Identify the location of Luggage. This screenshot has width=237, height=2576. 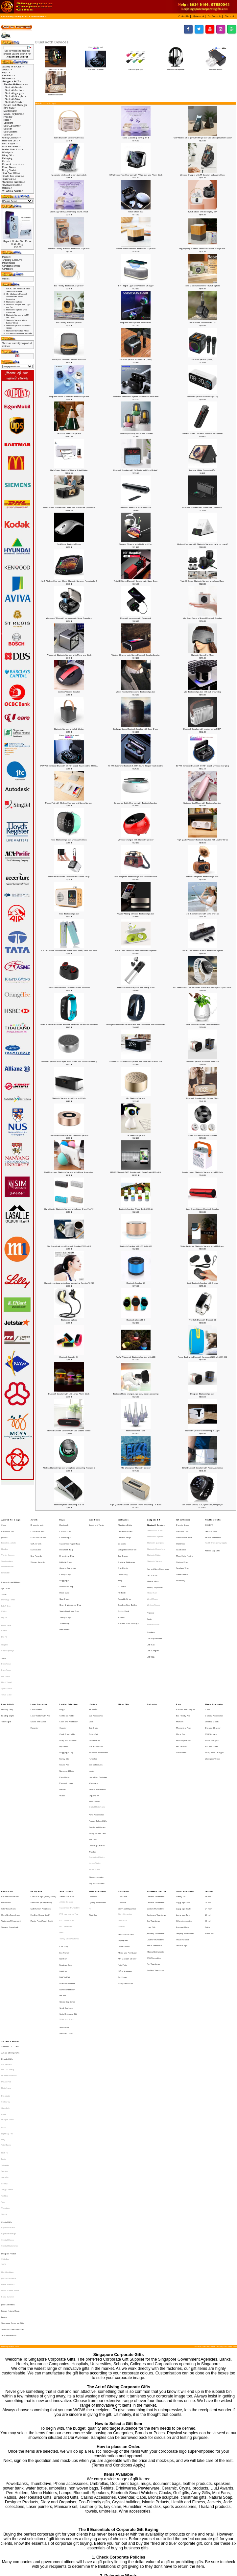
(64, 1563).